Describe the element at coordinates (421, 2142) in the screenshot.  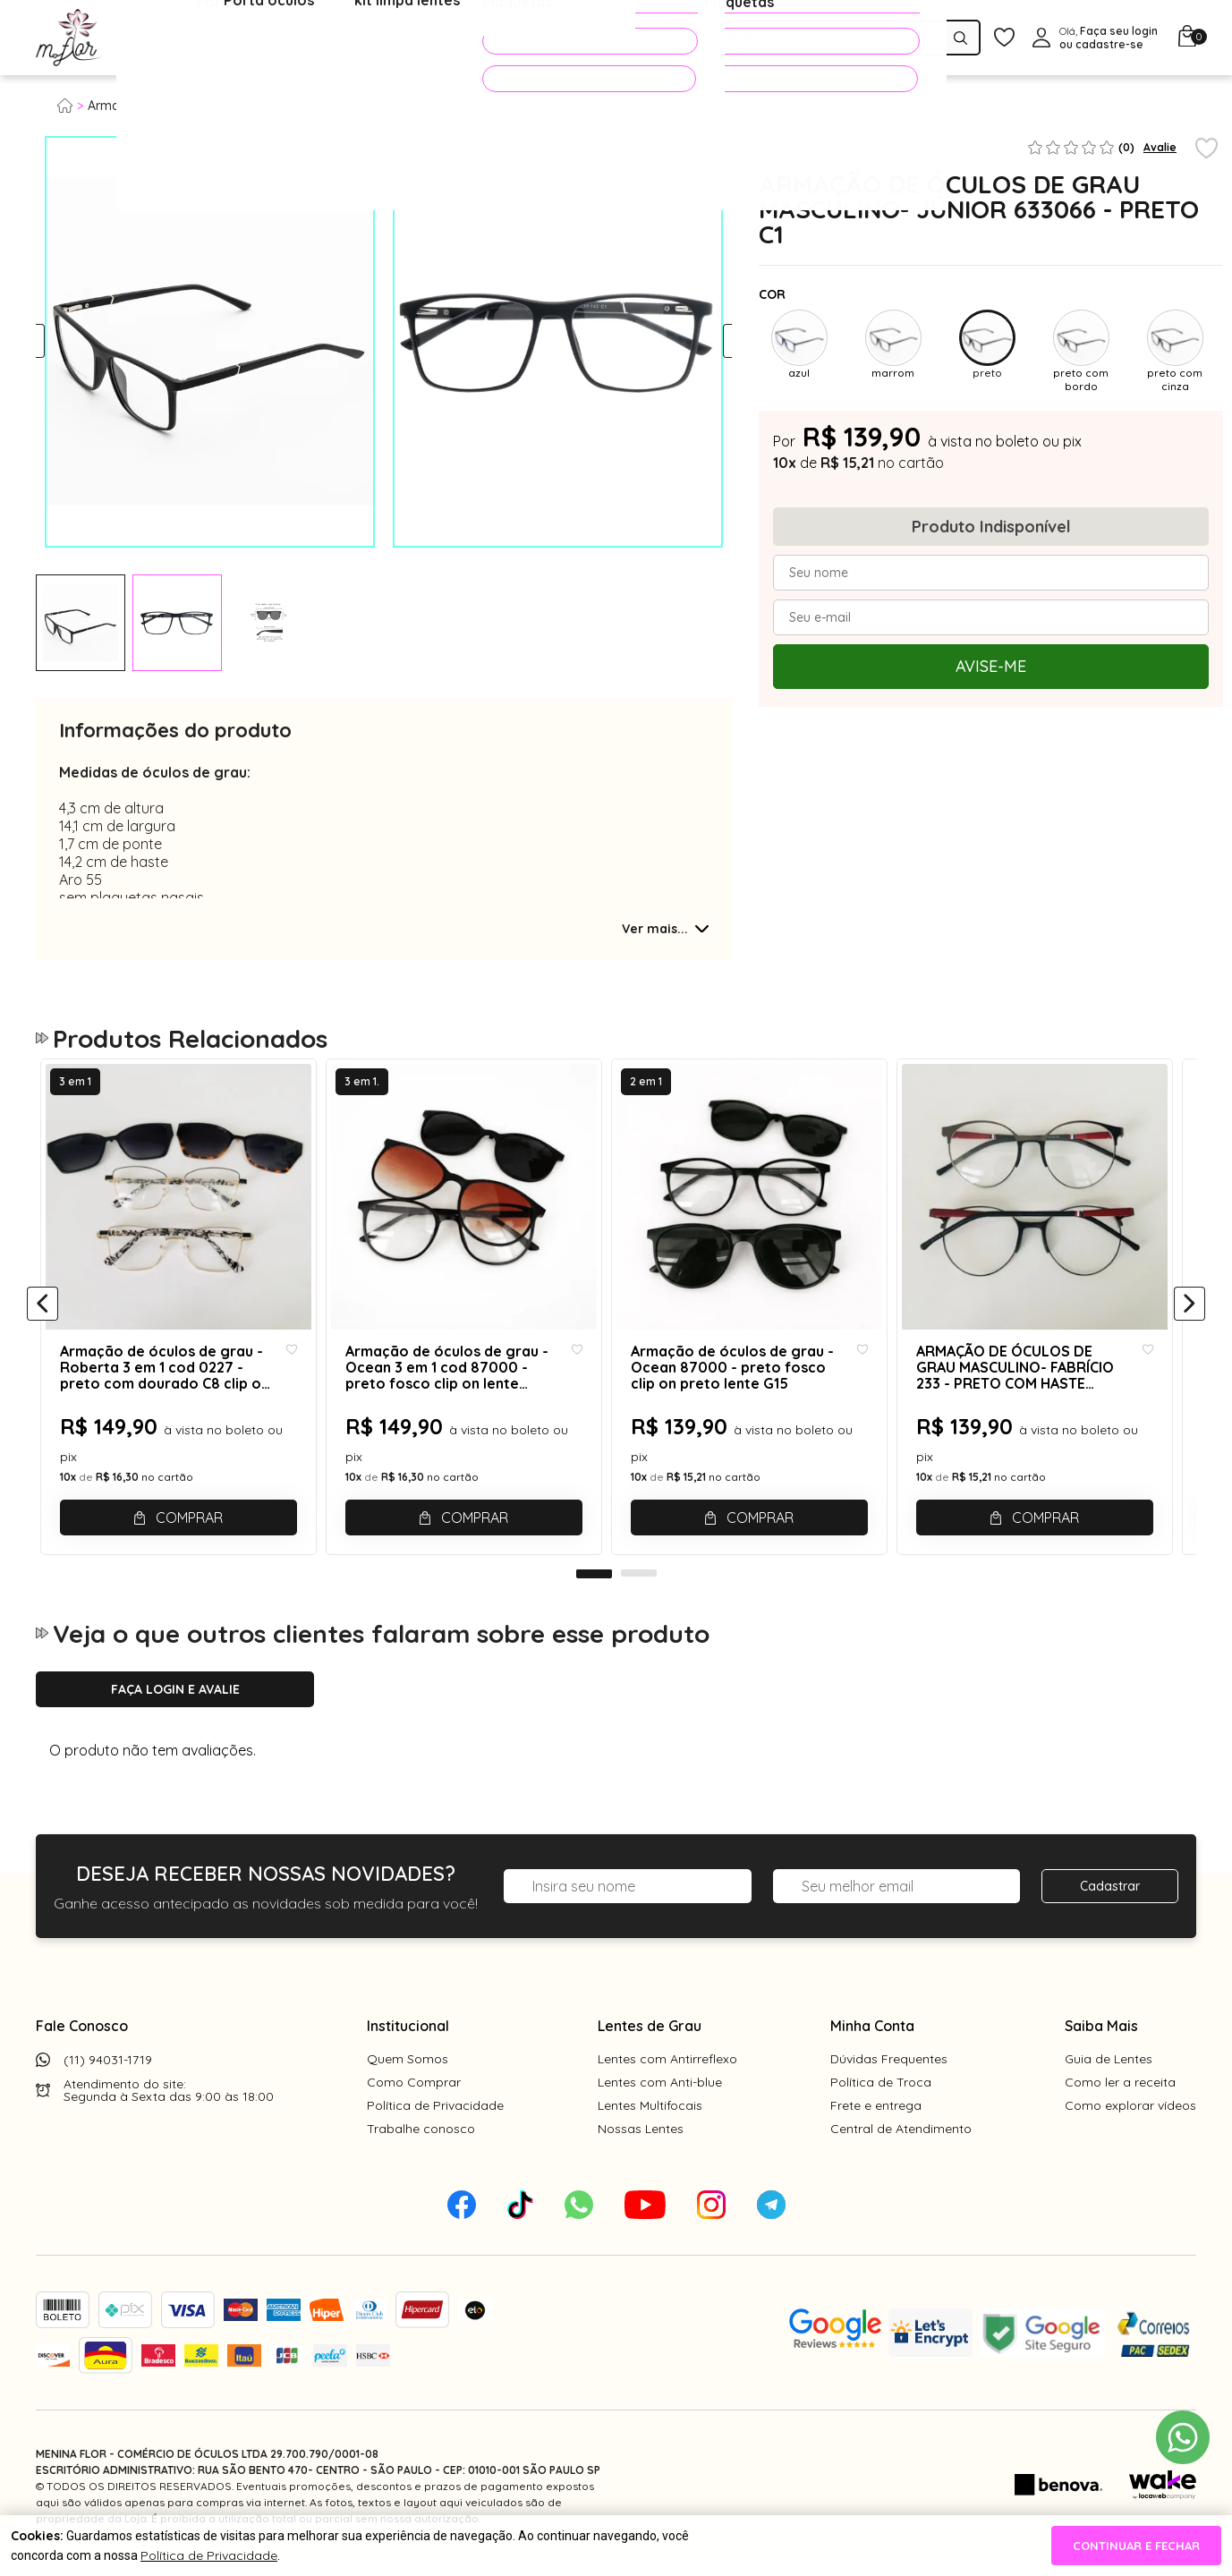
I see `Trabalhe conosco` at that location.